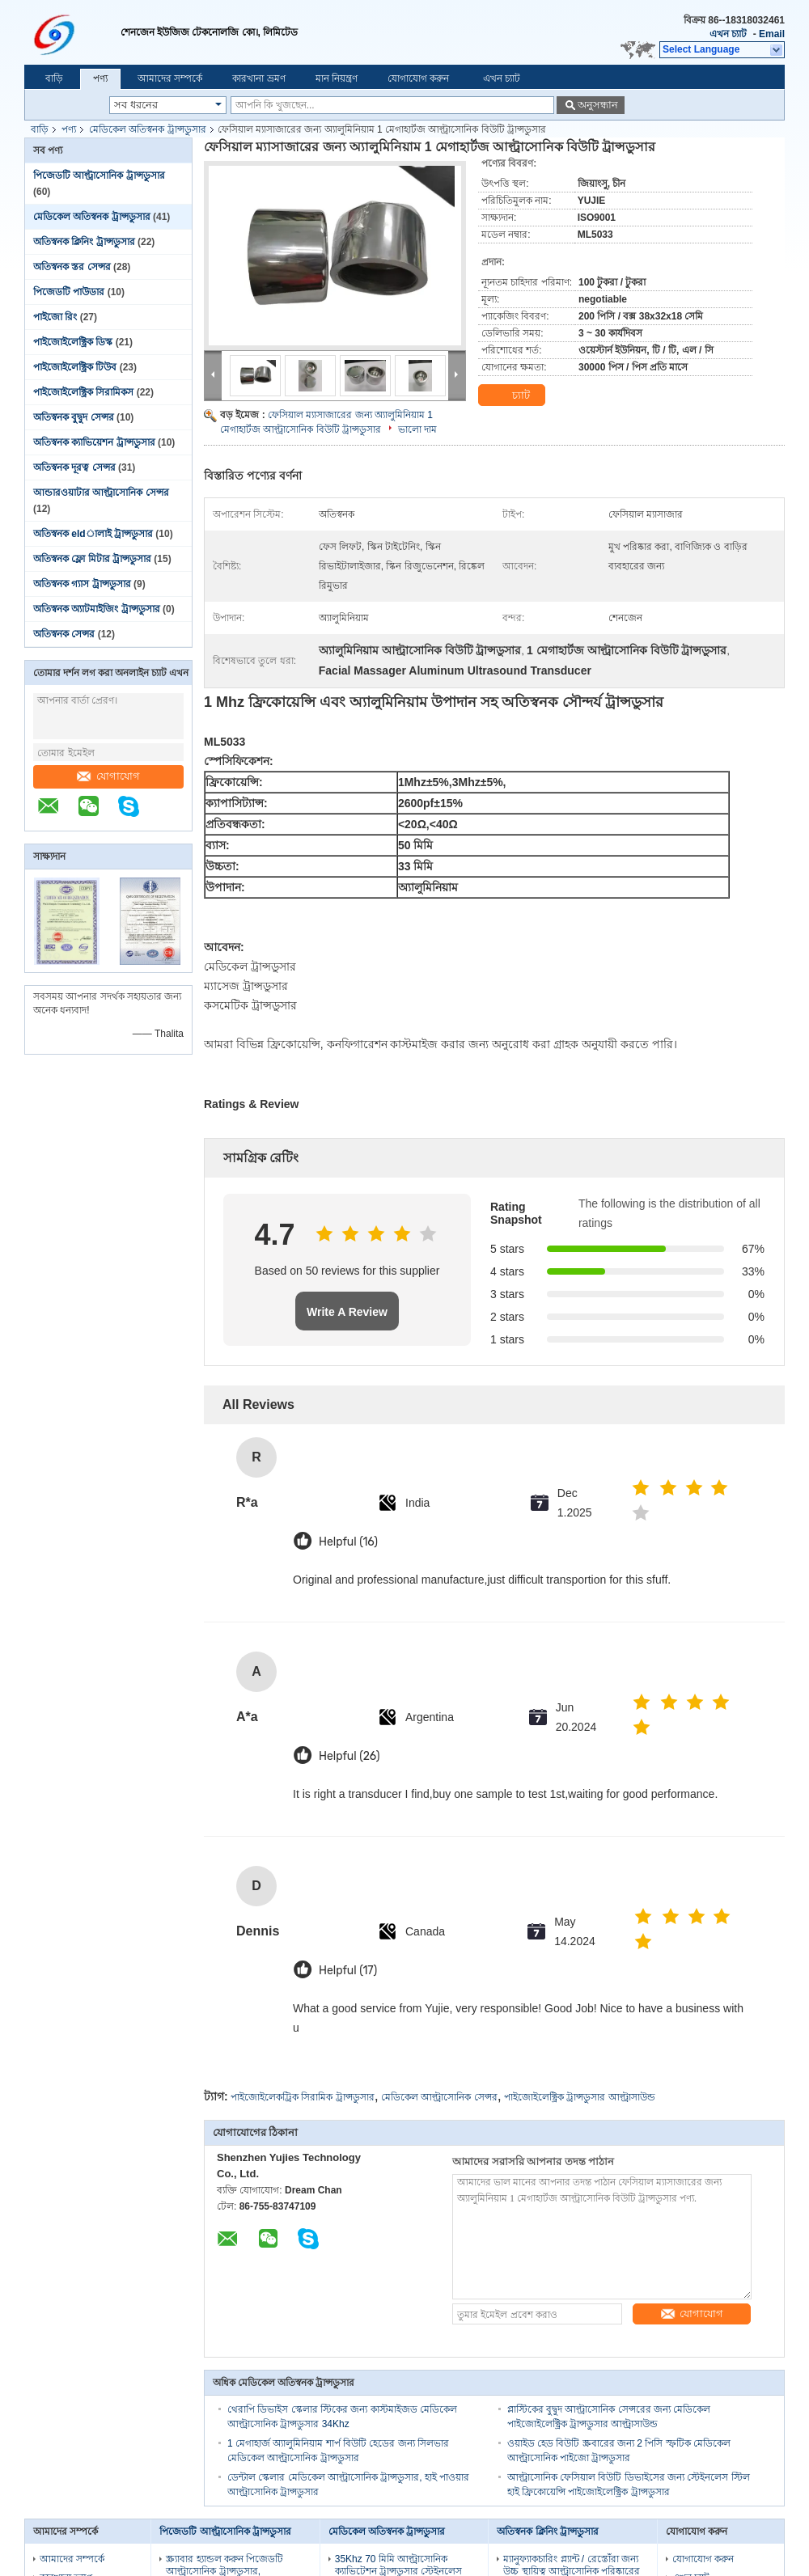  Describe the element at coordinates (147, 129) in the screenshot. I see `মেডিকেল অতিস্বনক ট্রান্সডুসার` at that location.